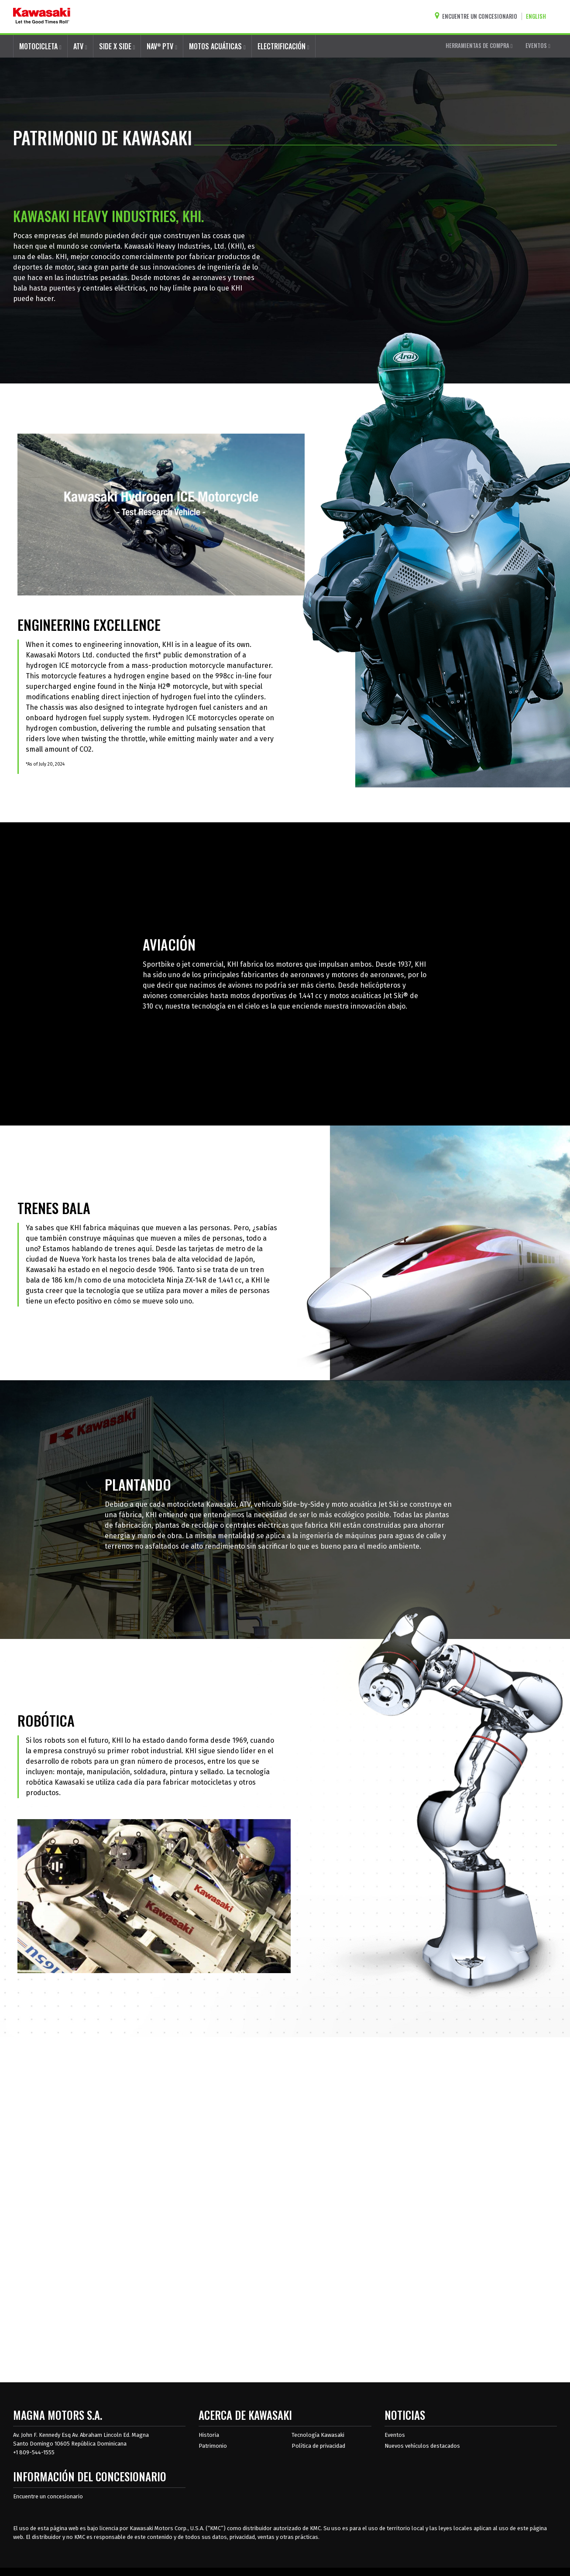 This screenshot has width=570, height=2576. What do you see at coordinates (117, 46) in the screenshot?
I see `SIDE X SIDE` at bounding box center [117, 46].